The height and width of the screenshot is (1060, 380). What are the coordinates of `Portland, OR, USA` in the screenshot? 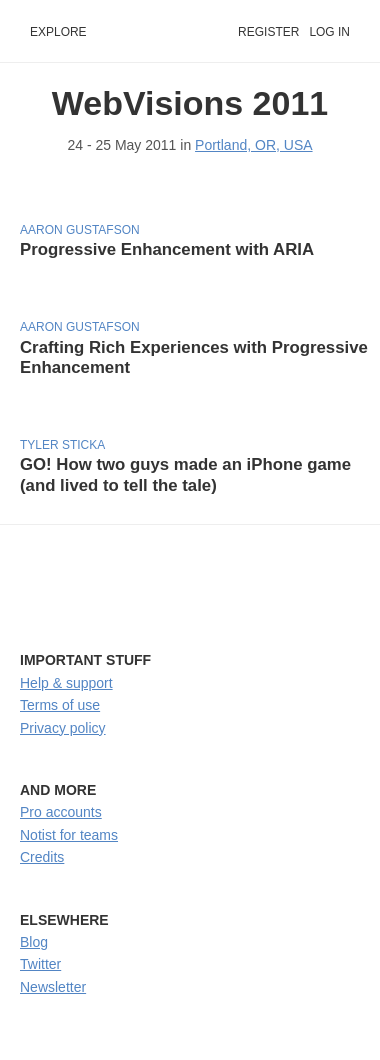 It's located at (254, 145).